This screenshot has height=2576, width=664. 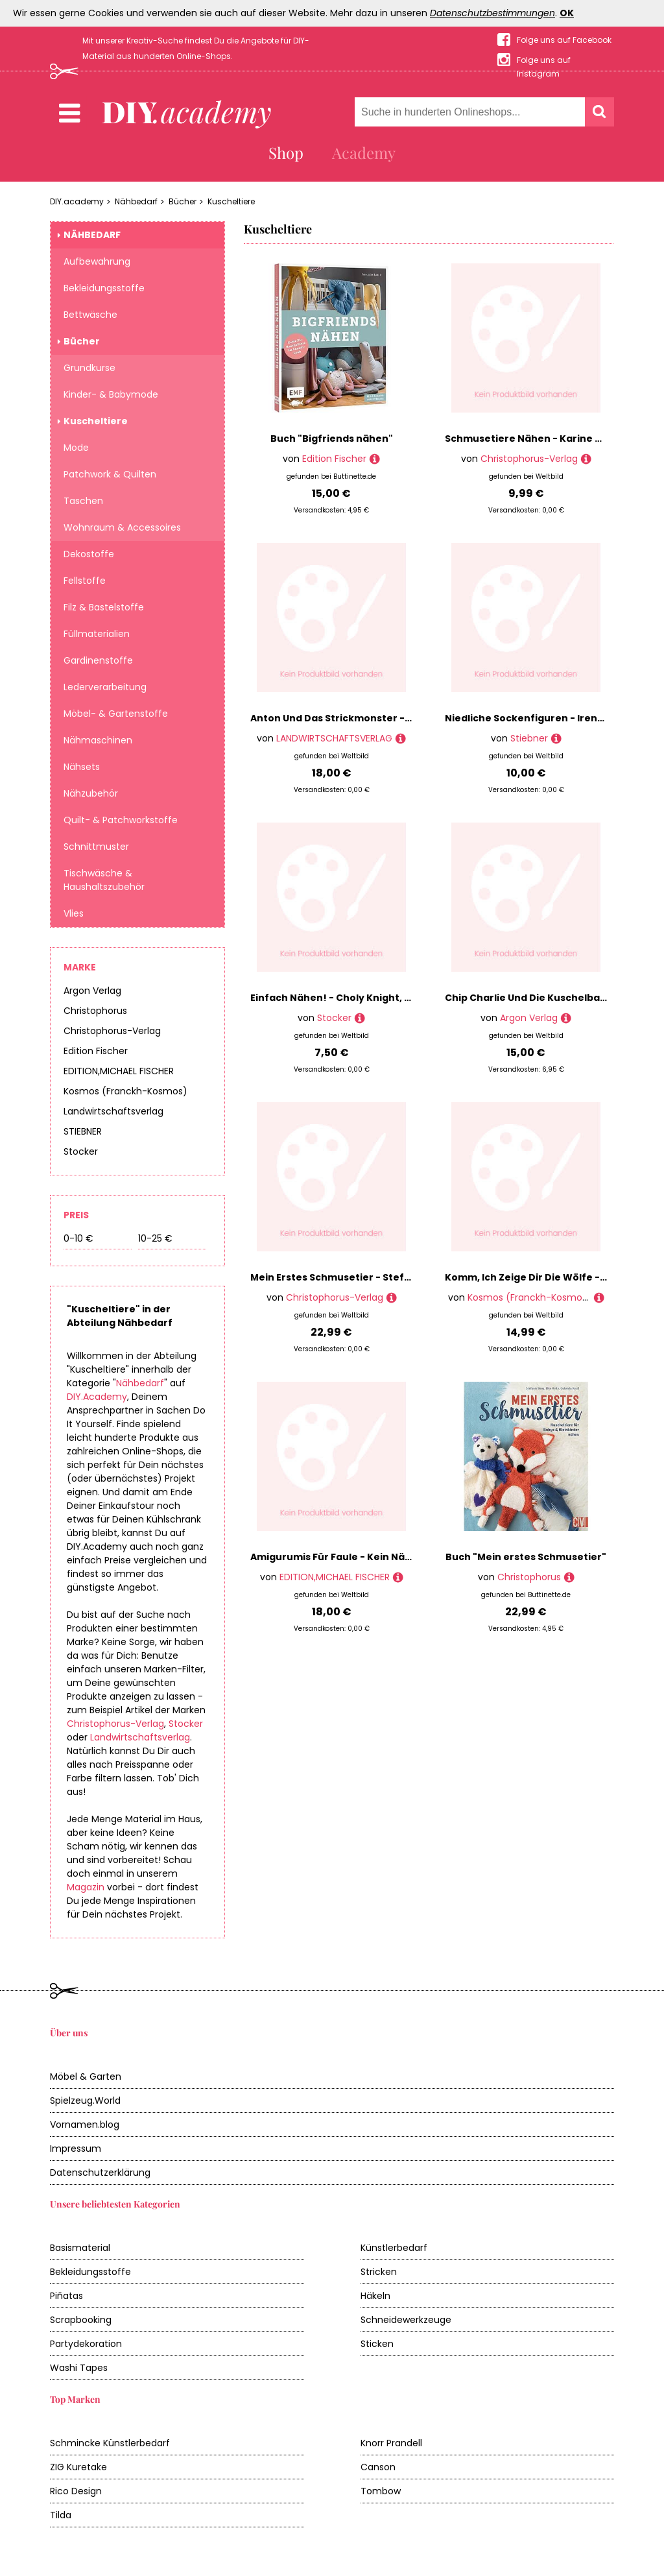 What do you see at coordinates (84, 2124) in the screenshot?
I see `Vornamen.blog` at bounding box center [84, 2124].